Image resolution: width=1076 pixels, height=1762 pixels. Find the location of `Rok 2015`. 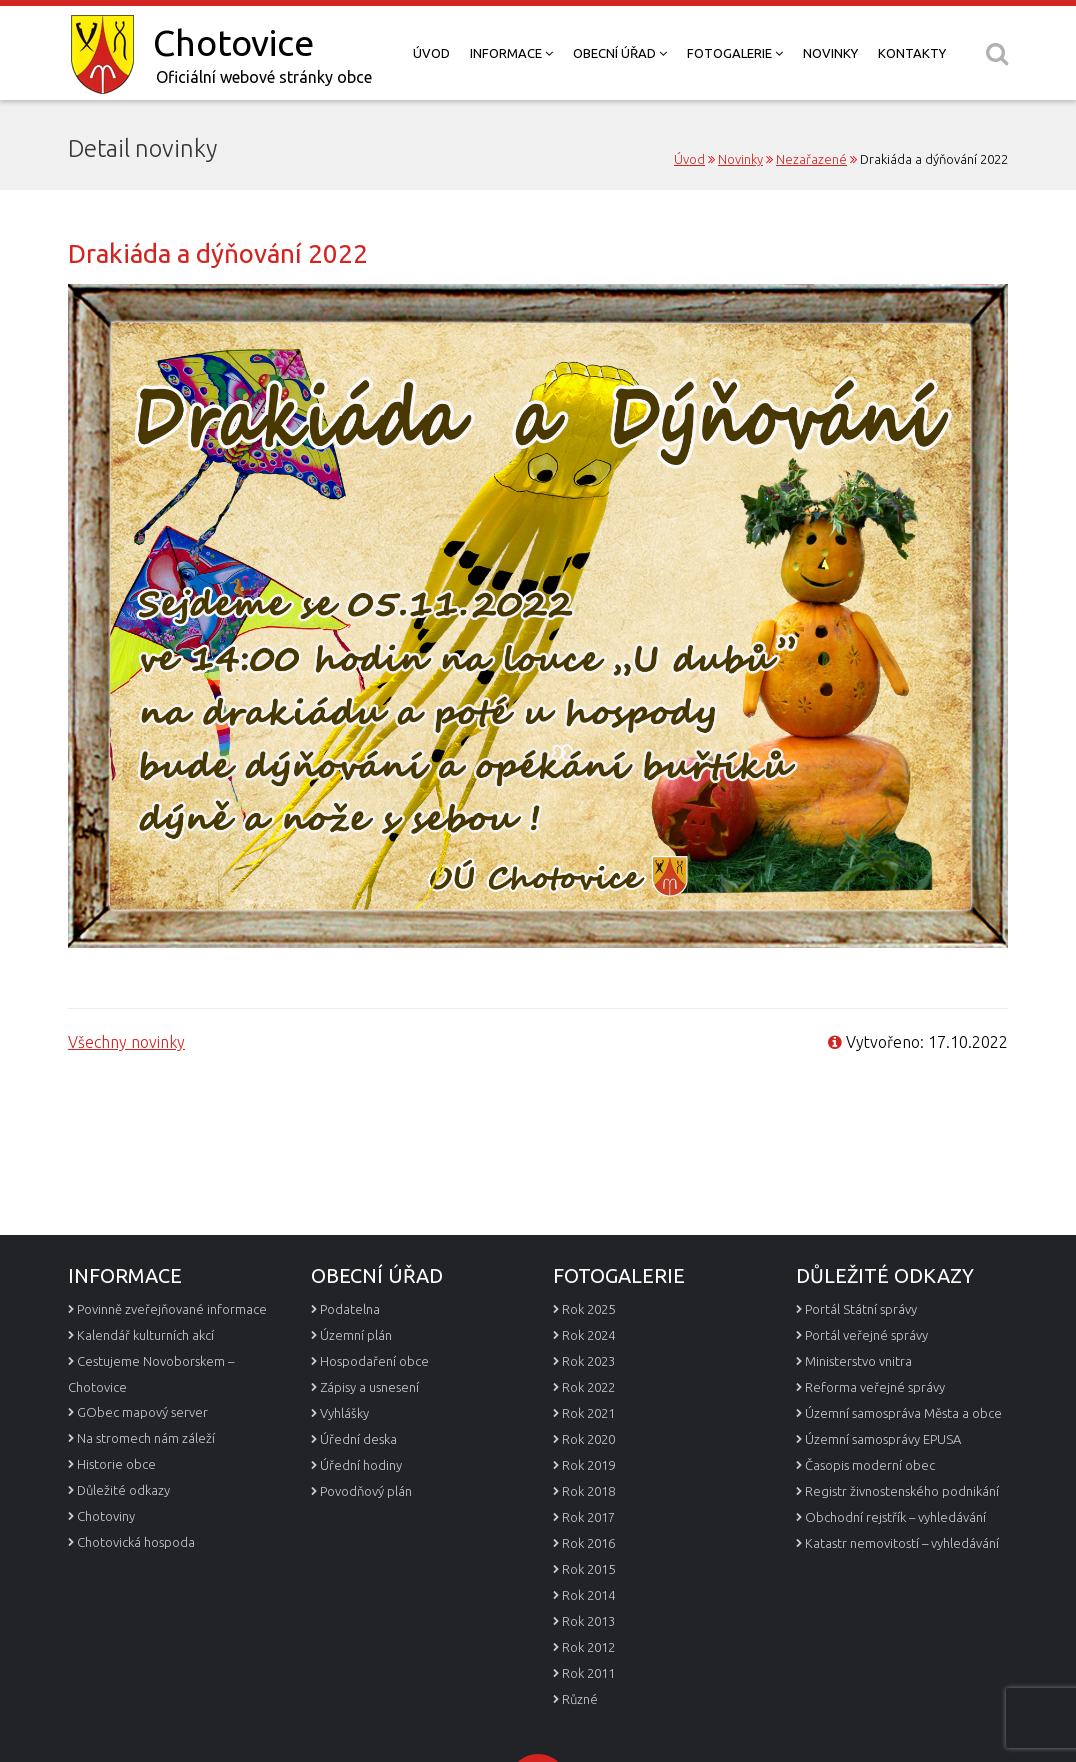

Rok 2015 is located at coordinates (588, 1609).